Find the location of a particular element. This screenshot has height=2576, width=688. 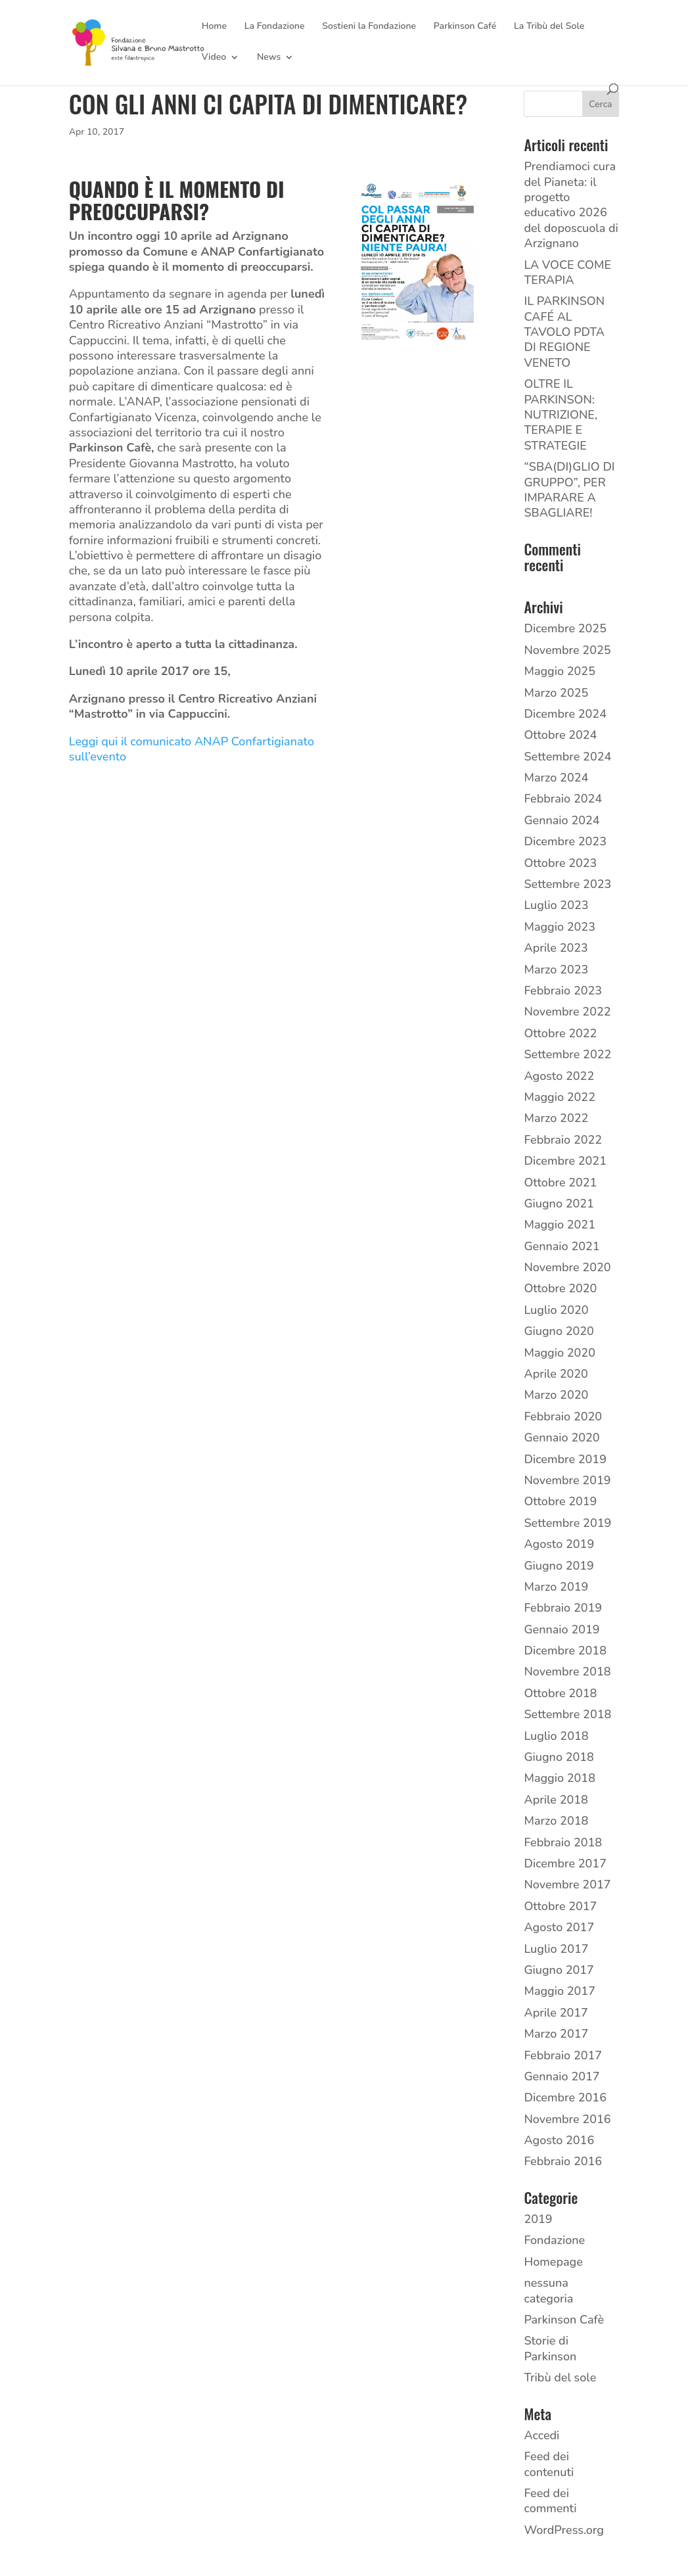

Gennaio 2024 is located at coordinates (561, 820).